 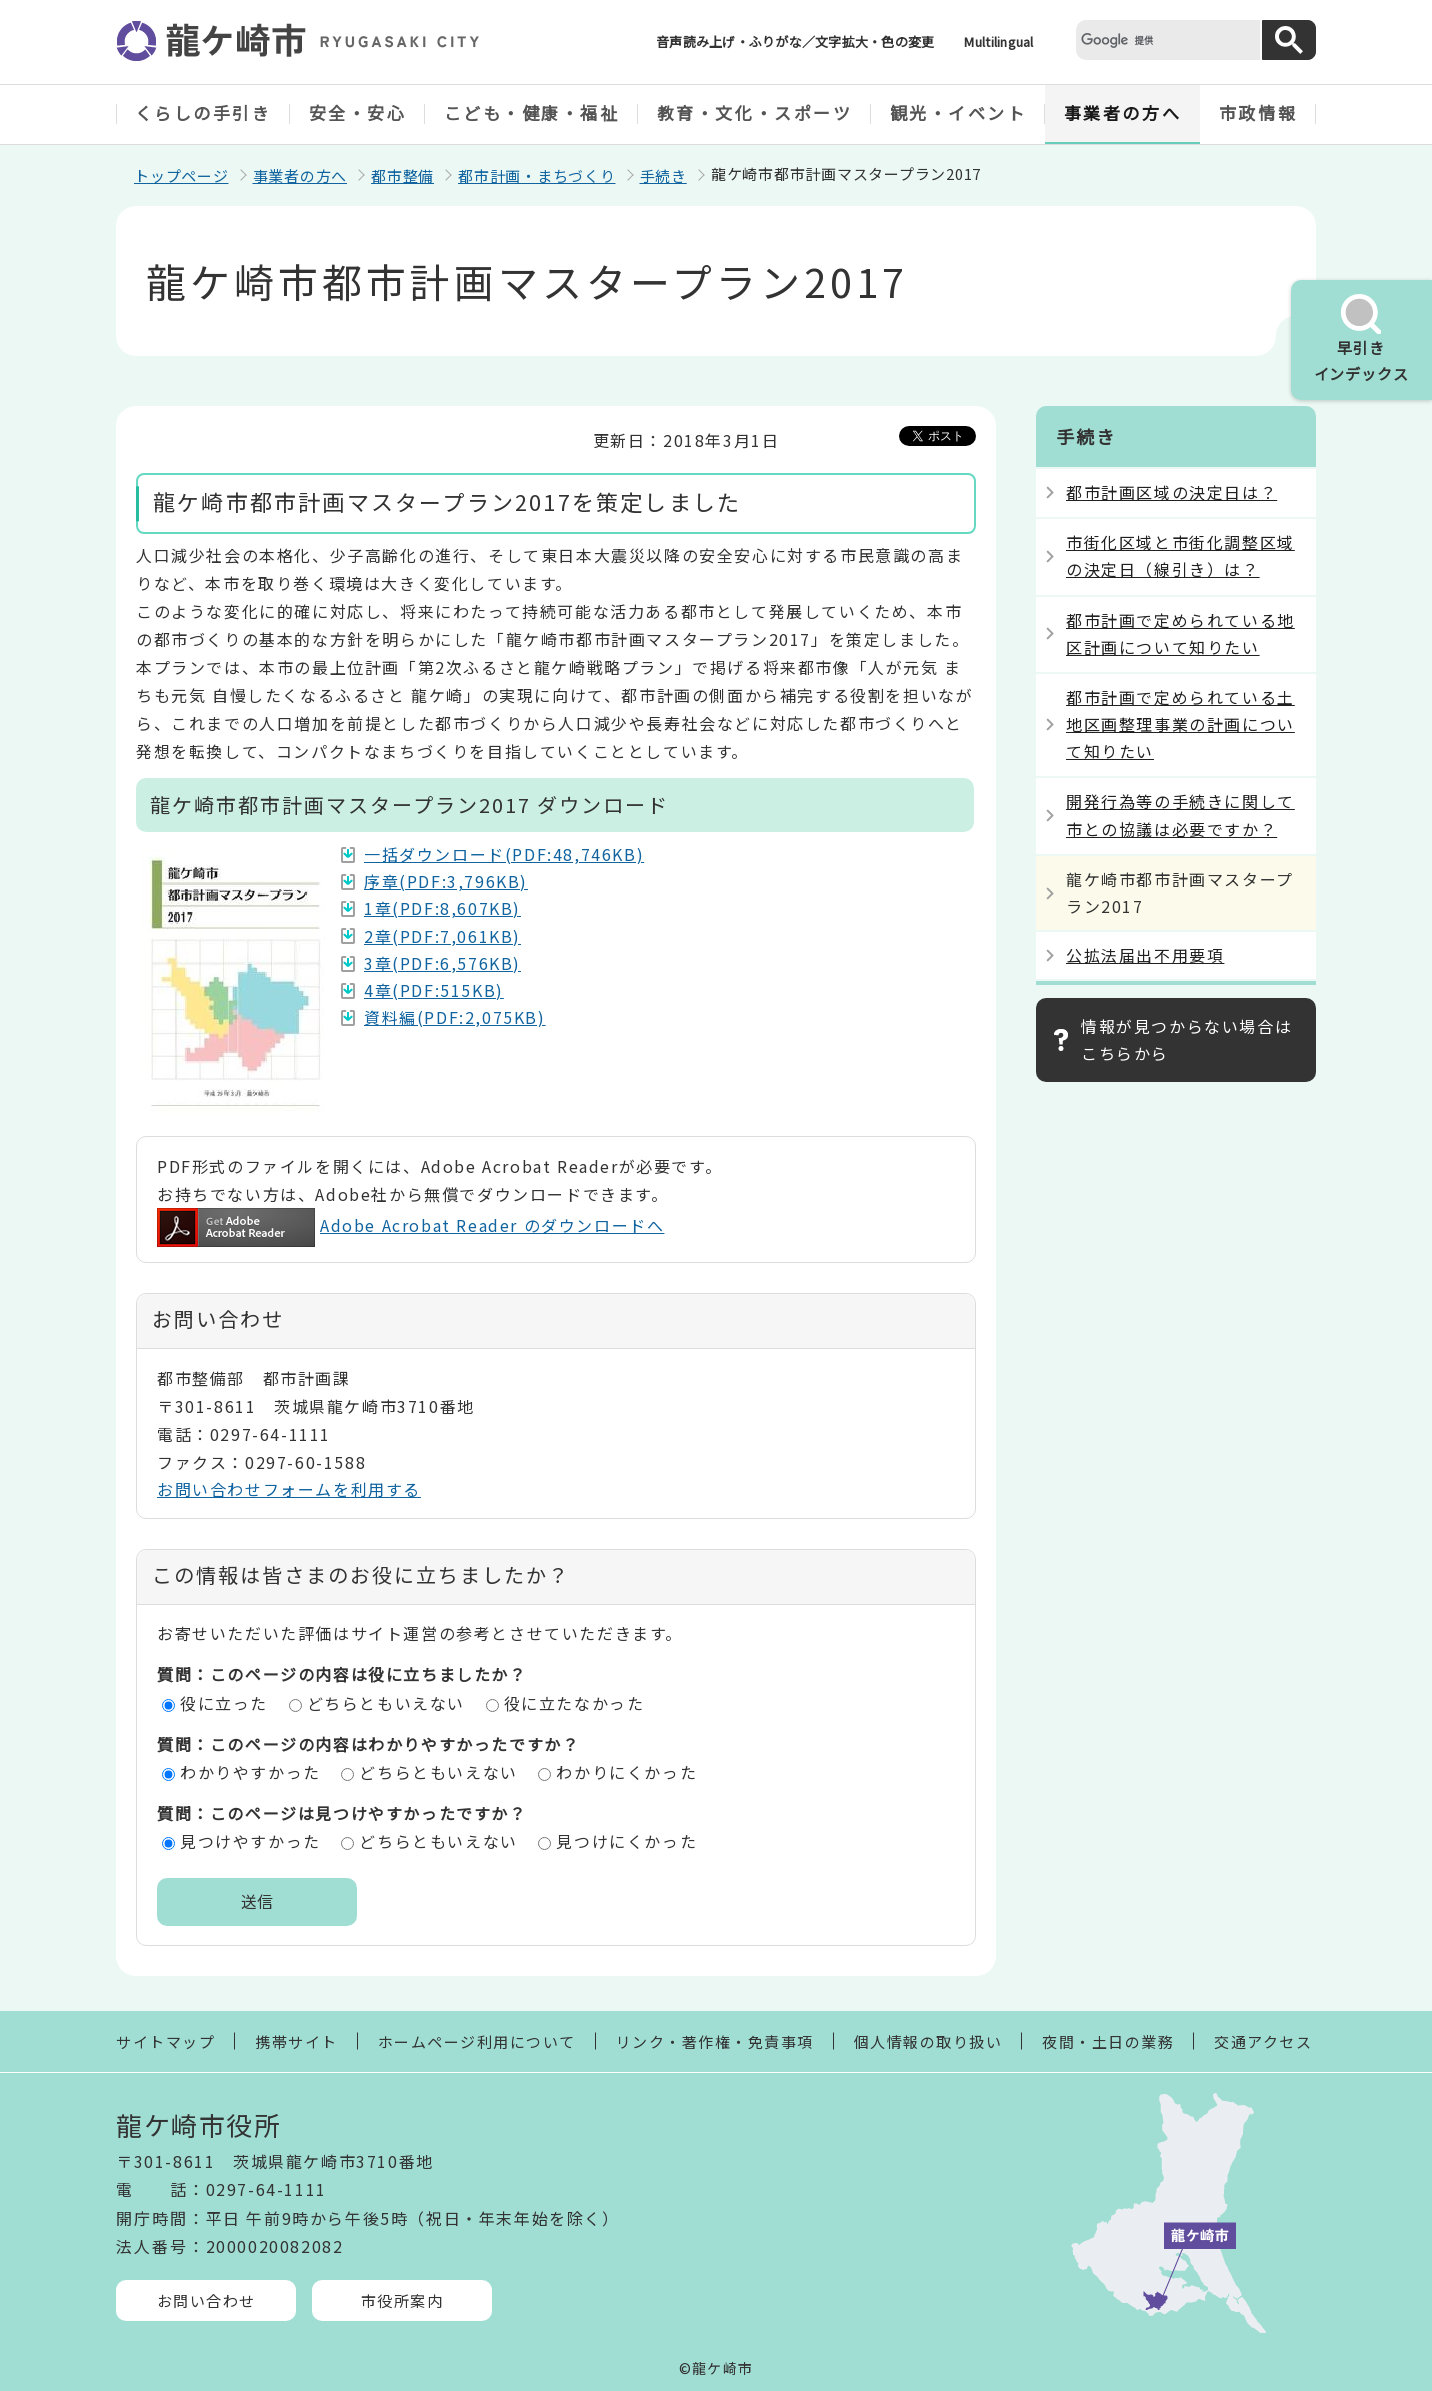 What do you see at coordinates (203, 112) in the screenshot?
I see `くらしの手引き` at bounding box center [203, 112].